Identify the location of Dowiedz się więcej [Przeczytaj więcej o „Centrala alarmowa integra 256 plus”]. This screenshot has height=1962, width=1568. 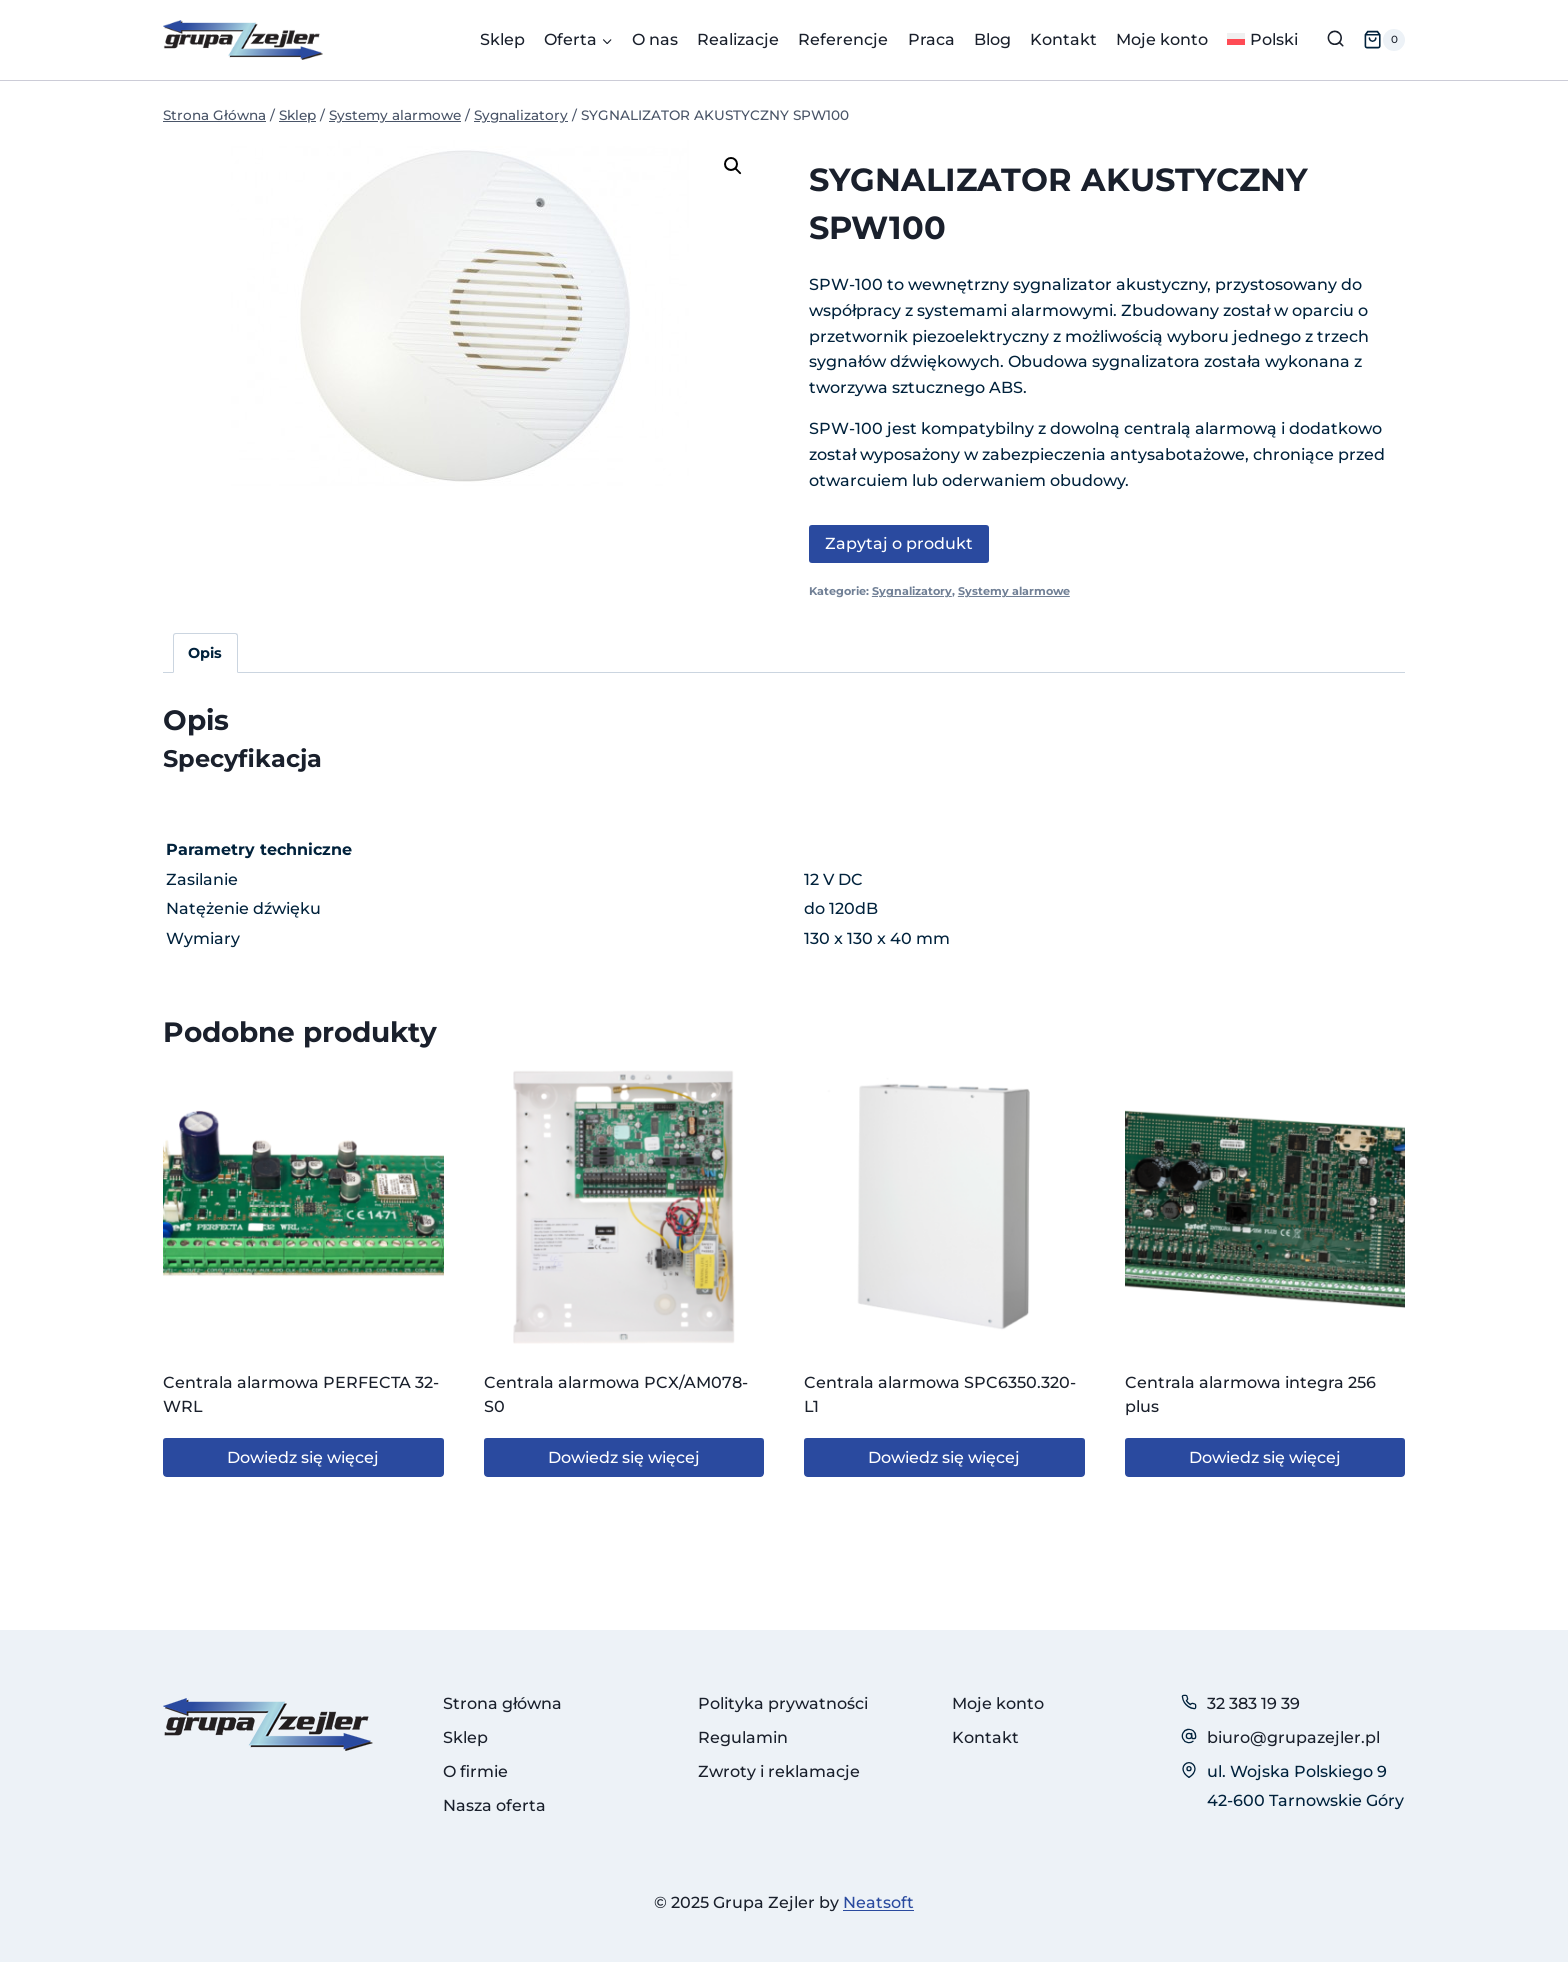
(1265, 1457).